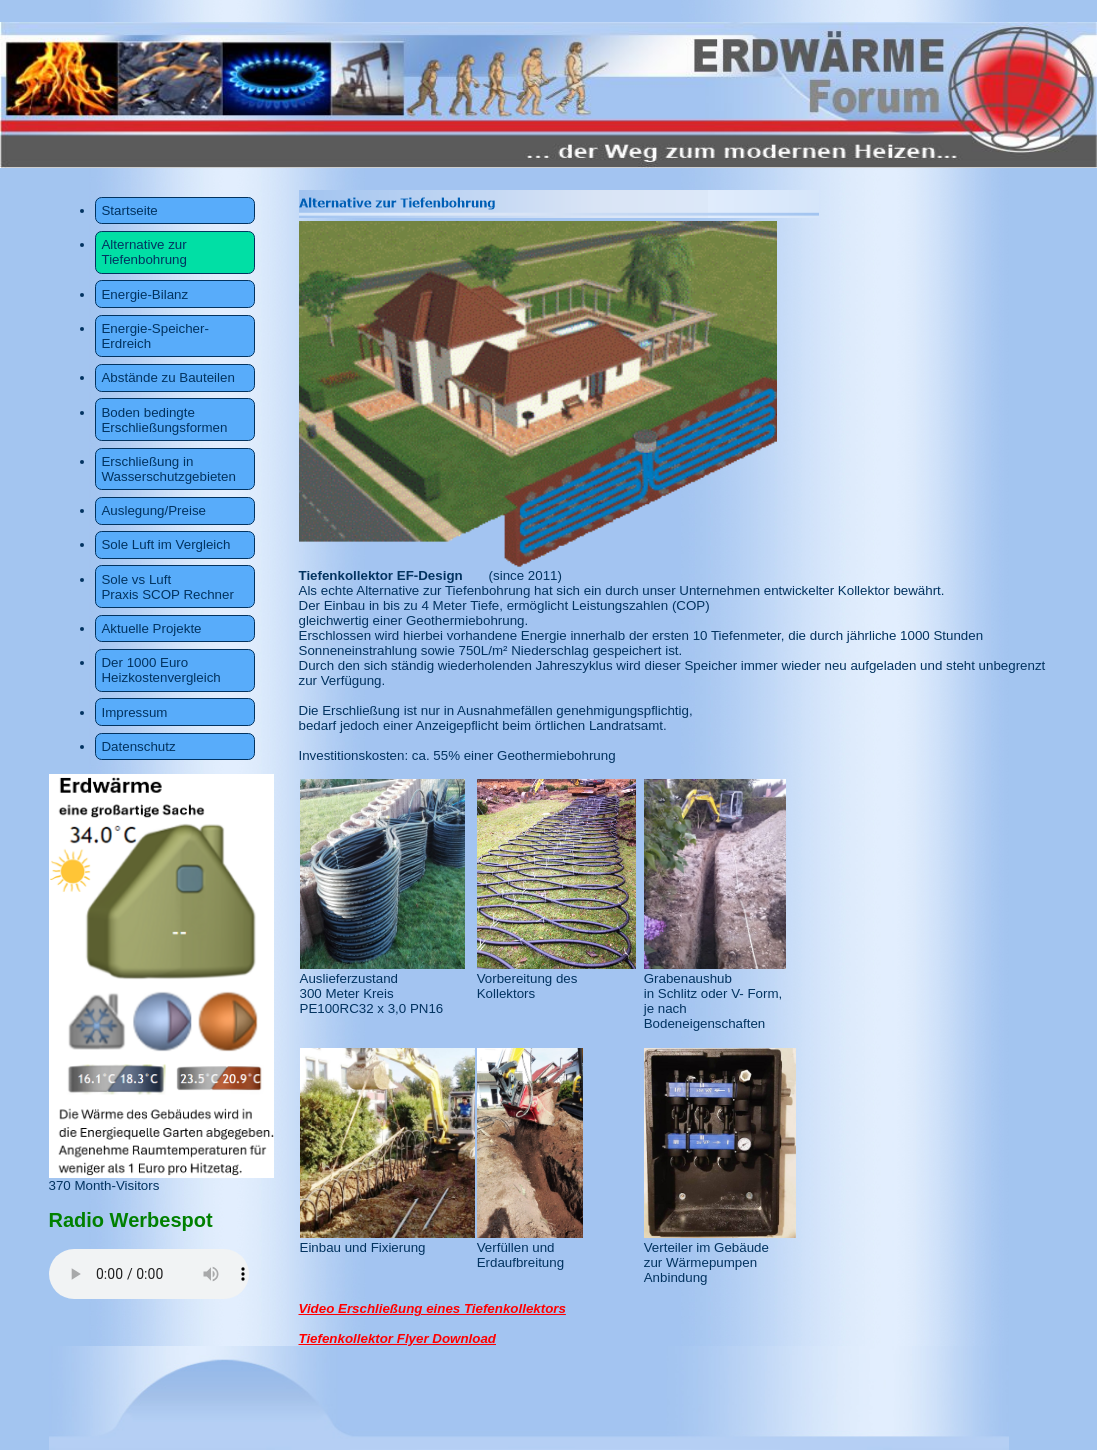 This screenshot has height=1450, width=1097. What do you see at coordinates (167, 377) in the screenshot?
I see `Abstände zu Bauteilen` at bounding box center [167, 377].